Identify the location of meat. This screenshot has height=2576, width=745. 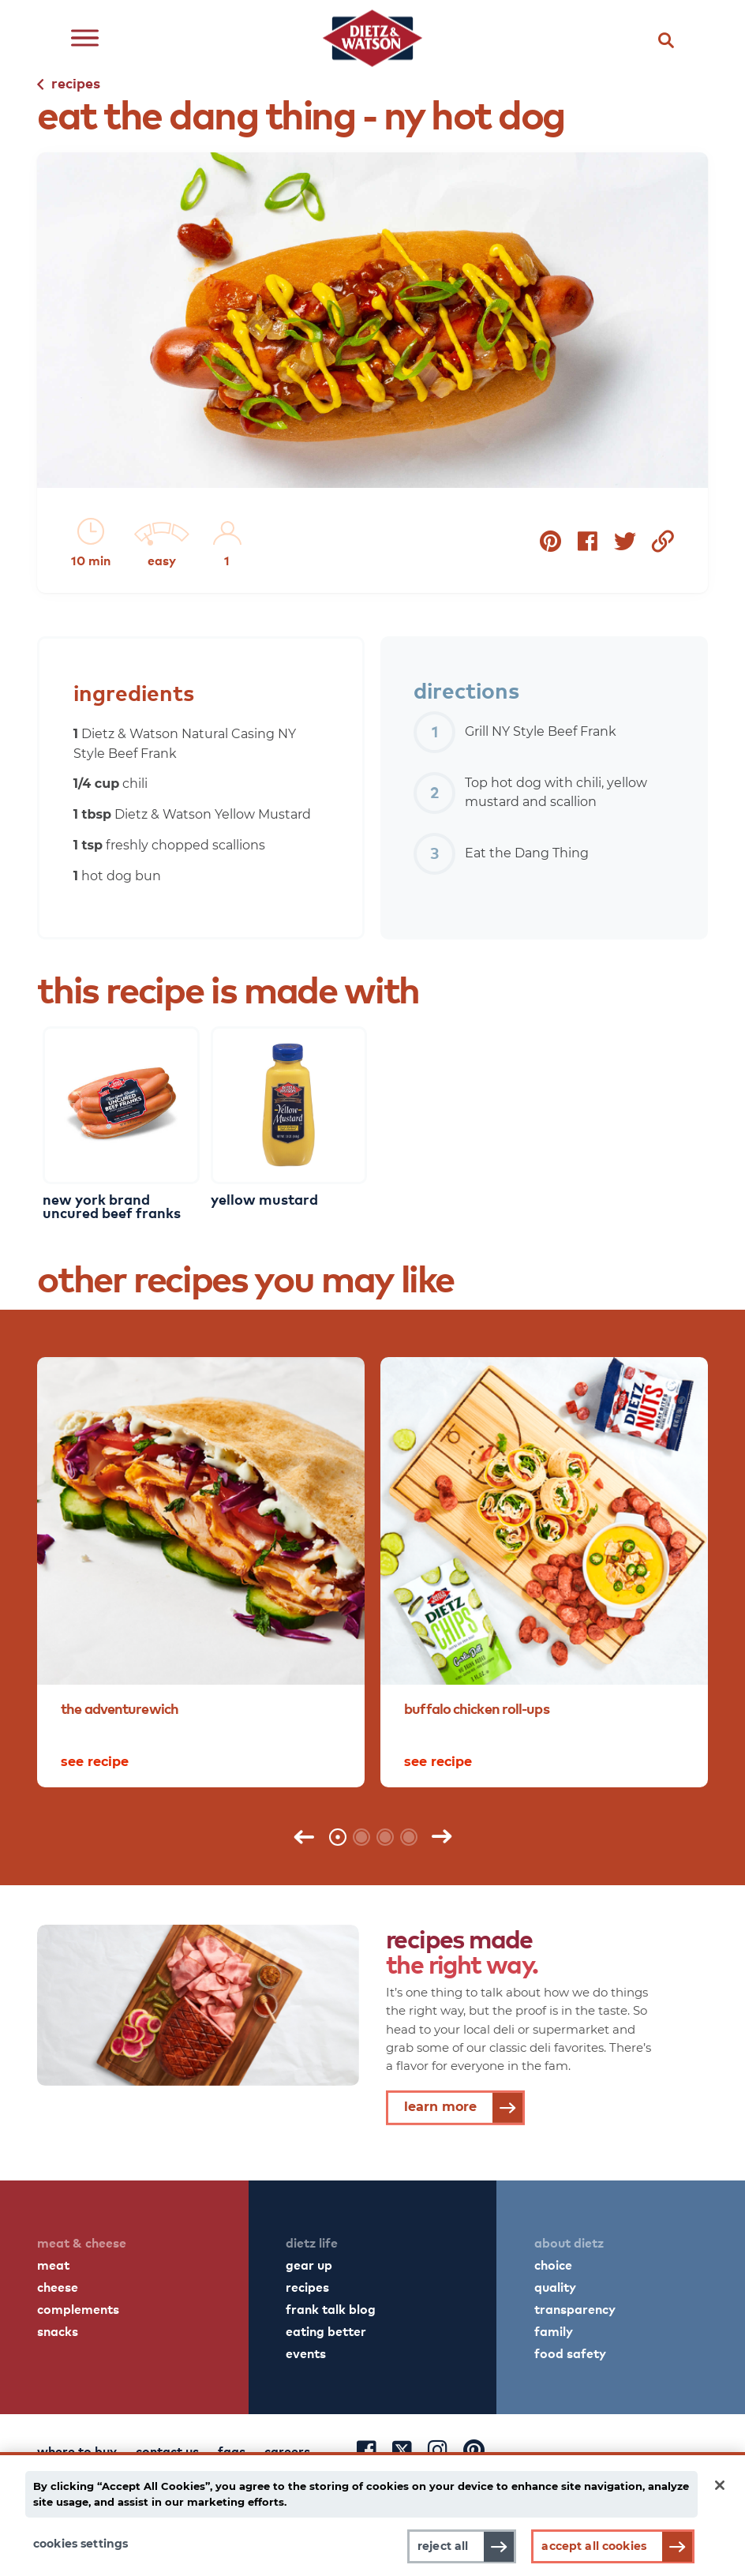
(53, 2264).